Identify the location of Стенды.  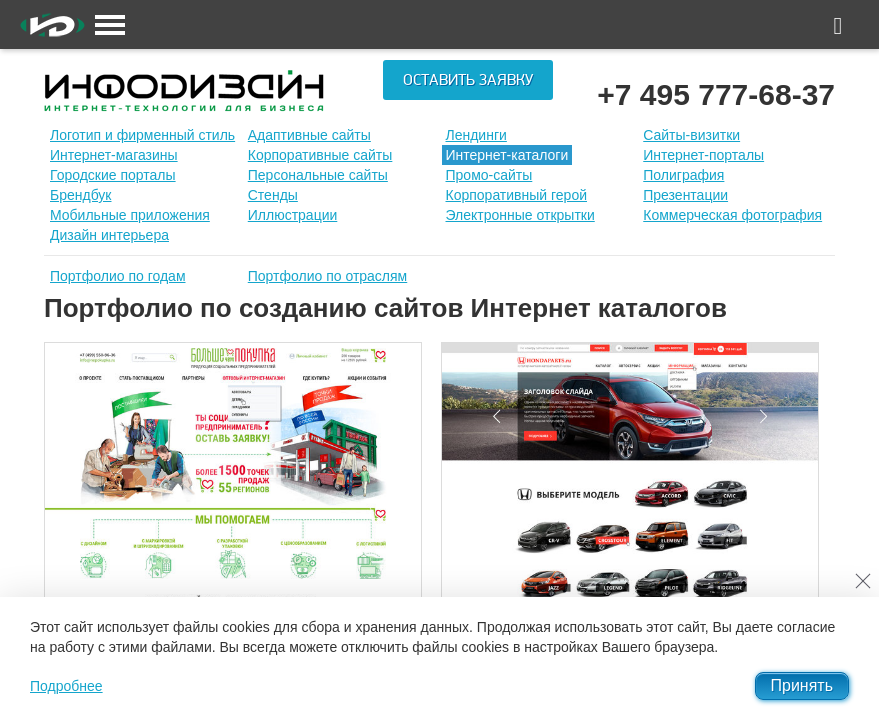
(273, 195).